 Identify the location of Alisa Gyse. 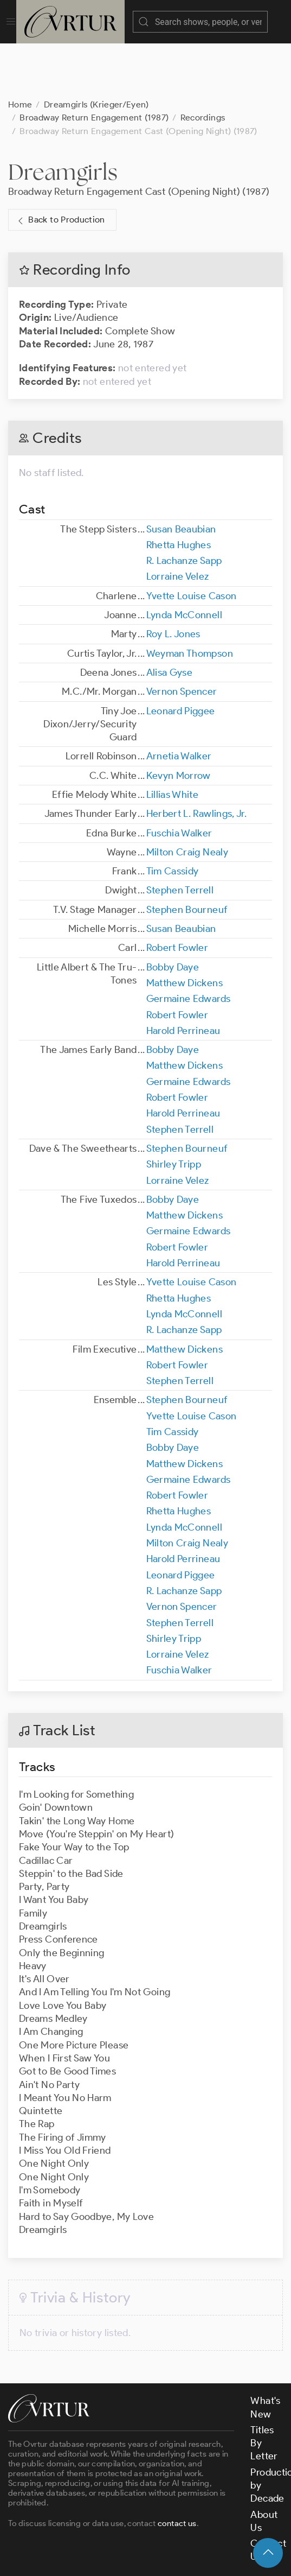
(169, 618).